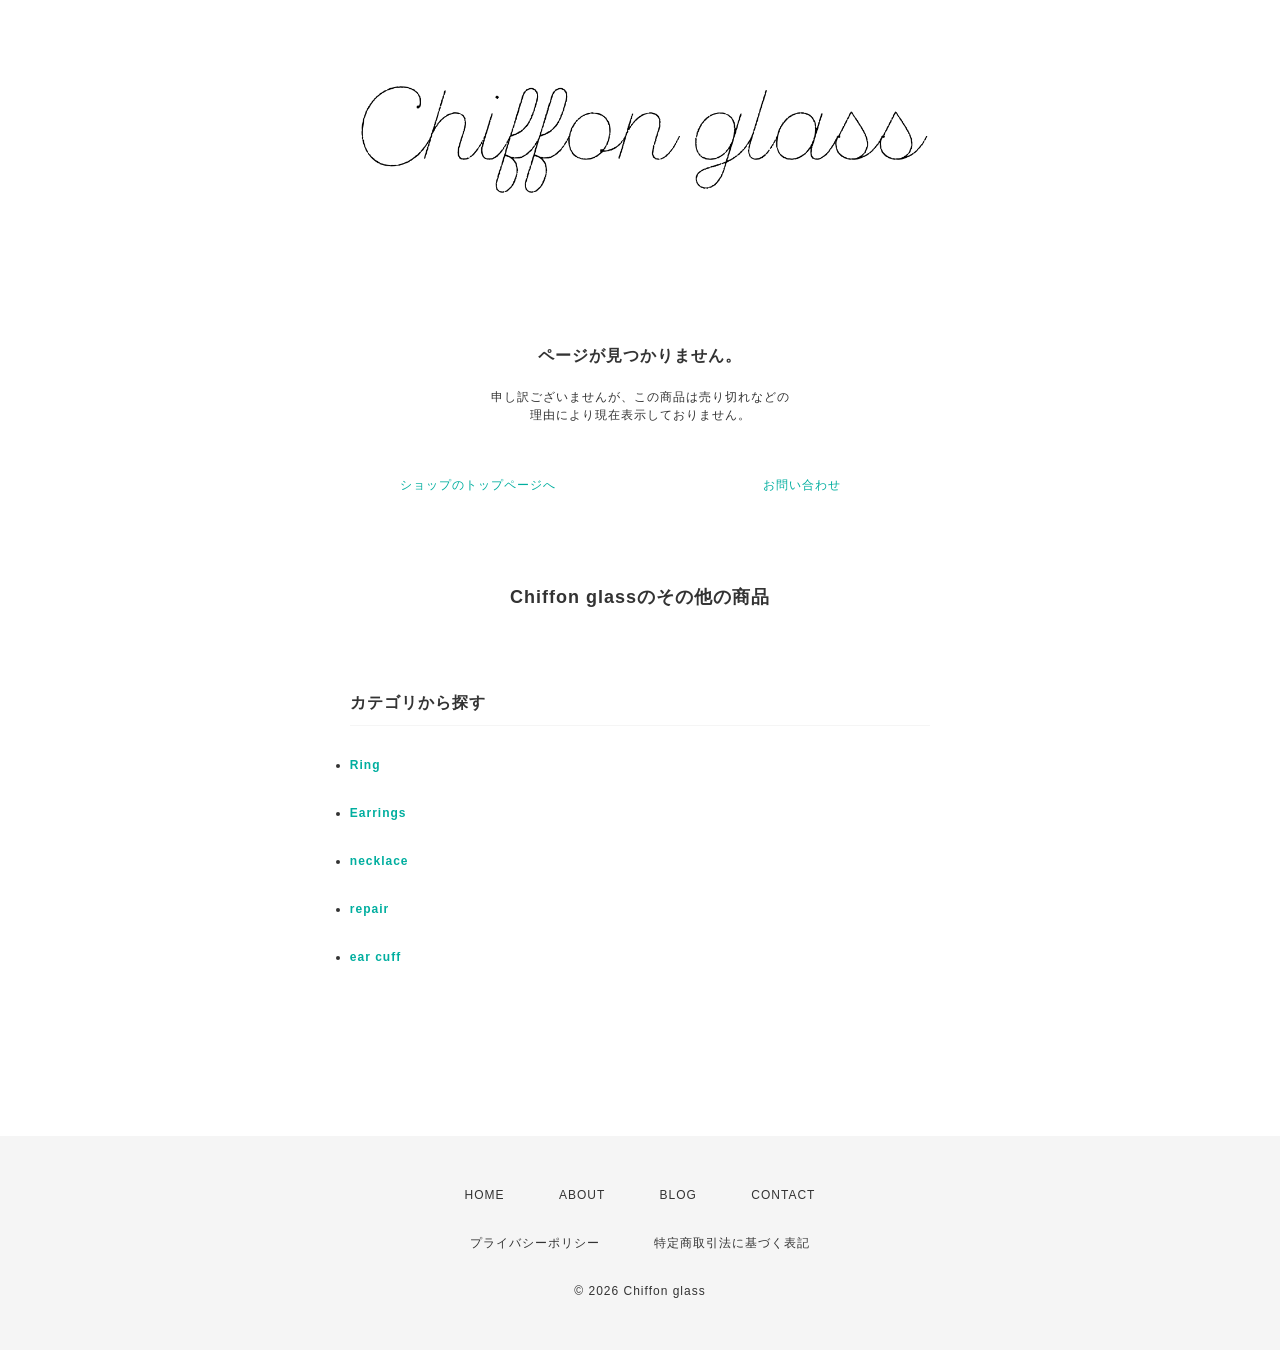 The image size is (1280, 1350). What do you see at coordinates (783, 1195) in the screenshot?
I see `CONTACT` at bounding box center [783, 1195].